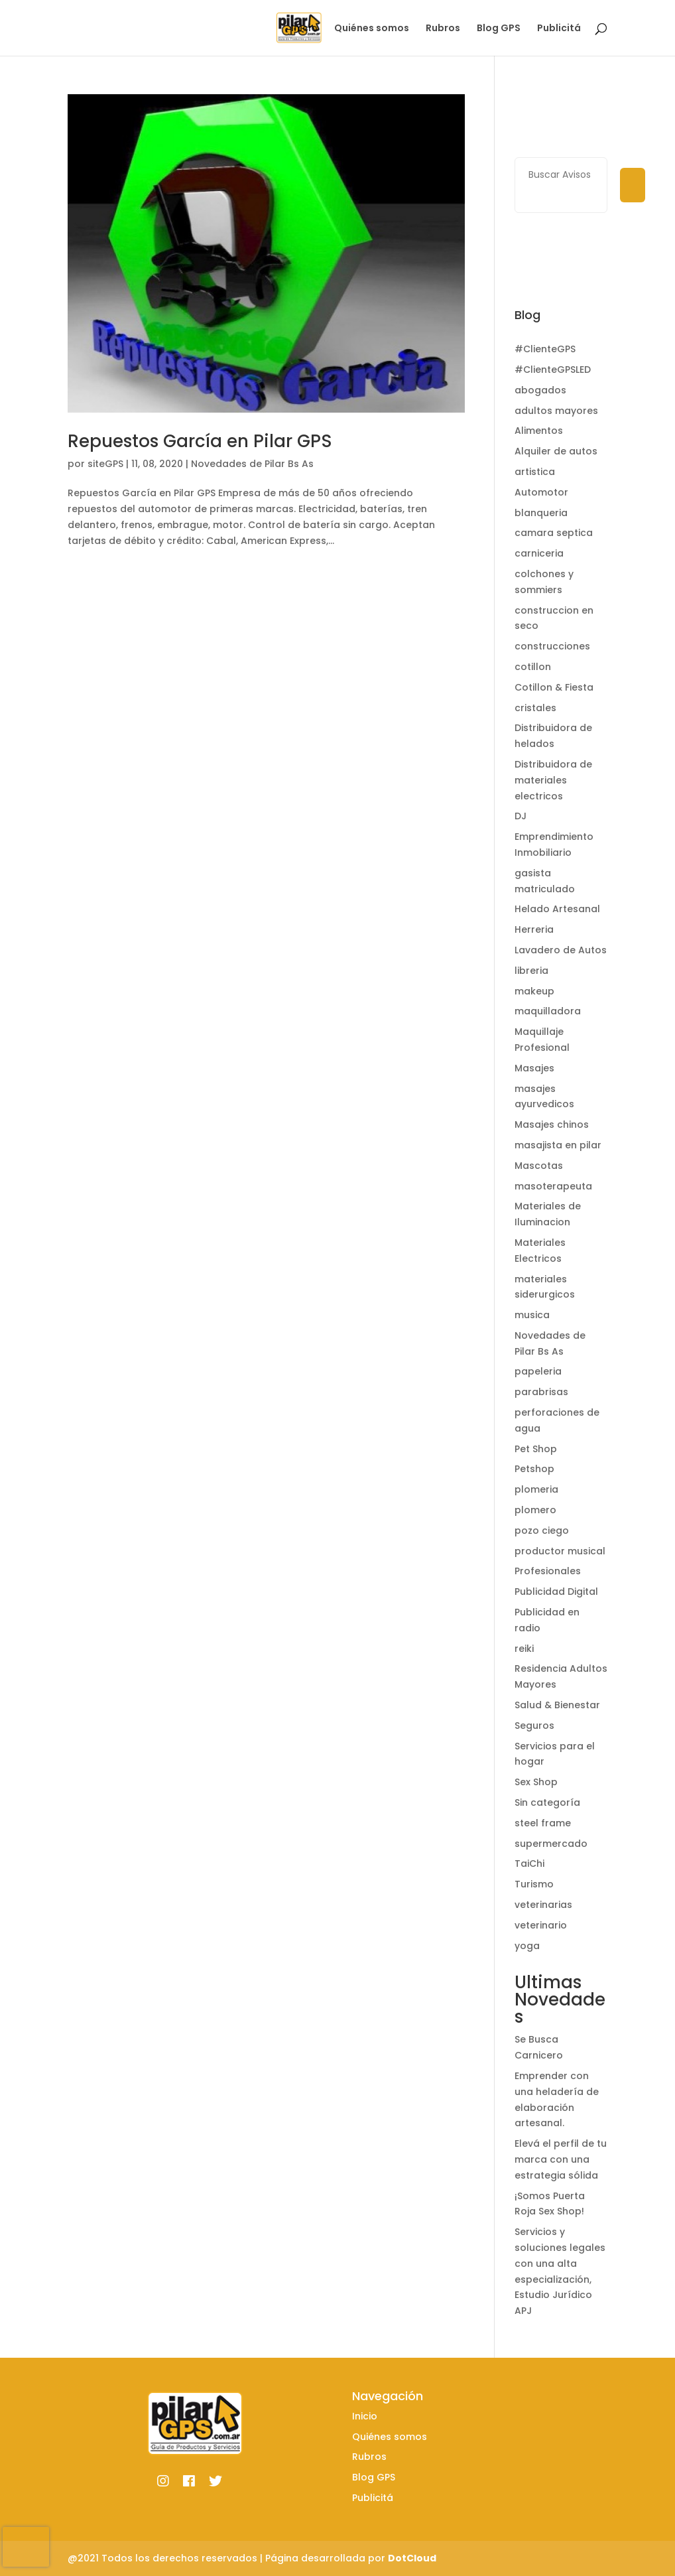 This screenshot has height=2576, width=675. What do you see at coordinates (561, 2159) in the screenshot?
I see `Elevá el perfil de tu marca con una estrategia sólida` at bounding box center [561, 2159].